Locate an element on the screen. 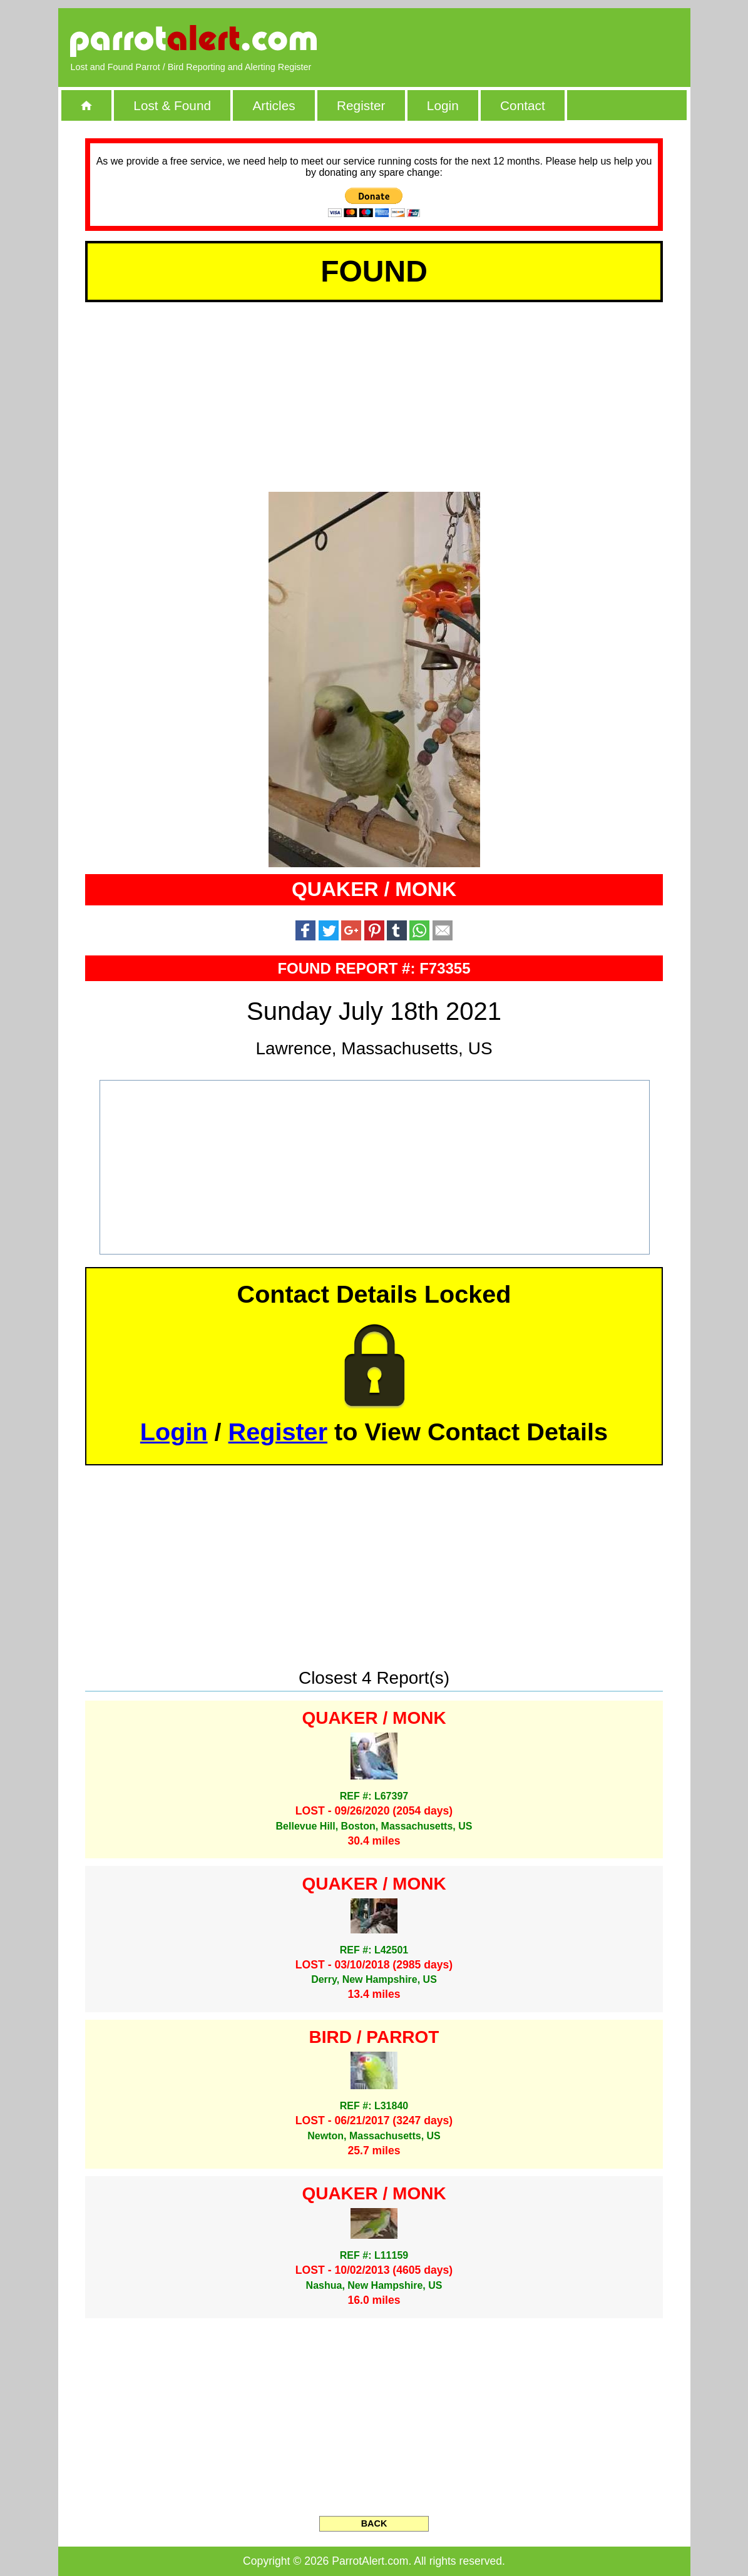 This screenshot has width=748, height=2576. Articles is located at coordinates (273, 105).